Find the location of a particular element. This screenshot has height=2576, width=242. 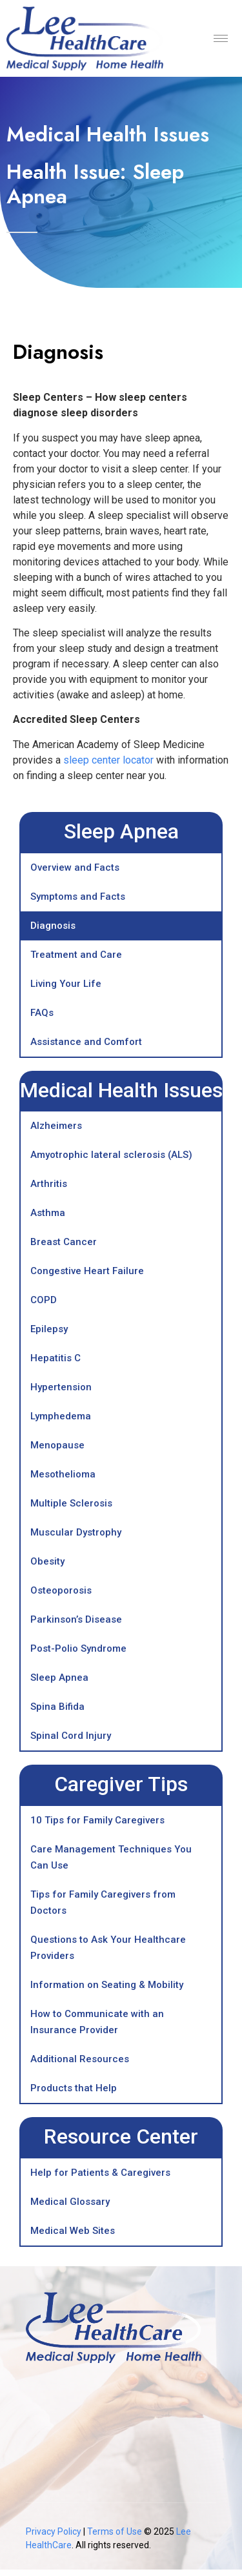

Menopause is located at coordinates (57, 1445).